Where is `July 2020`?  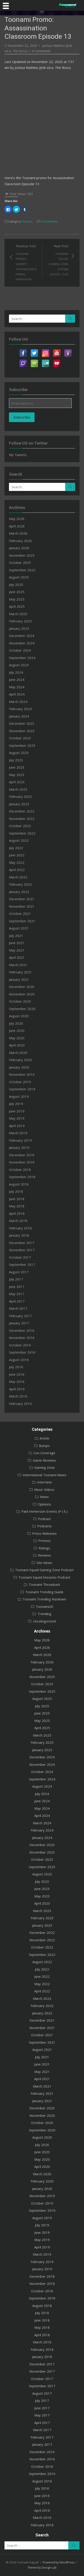 July 2020 is located at coordinates (16, 1023).